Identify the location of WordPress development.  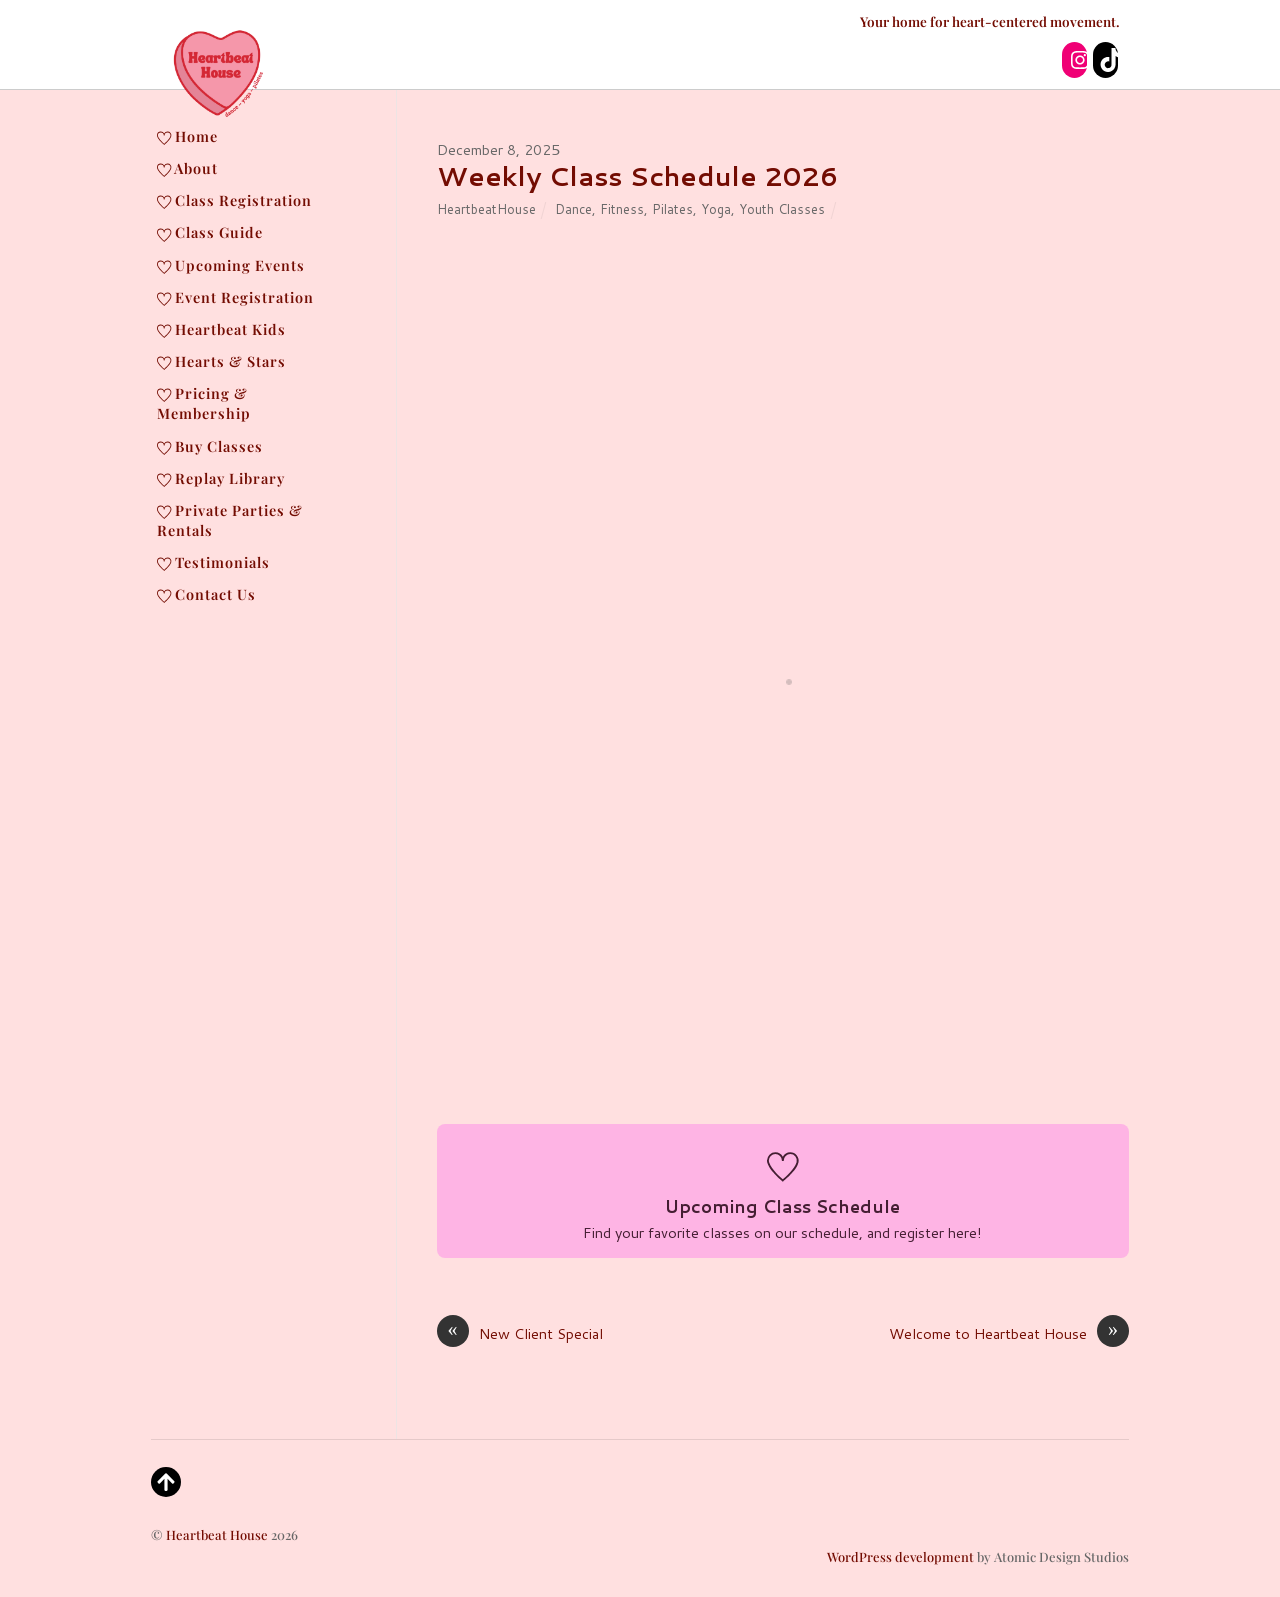
(900, 1556).